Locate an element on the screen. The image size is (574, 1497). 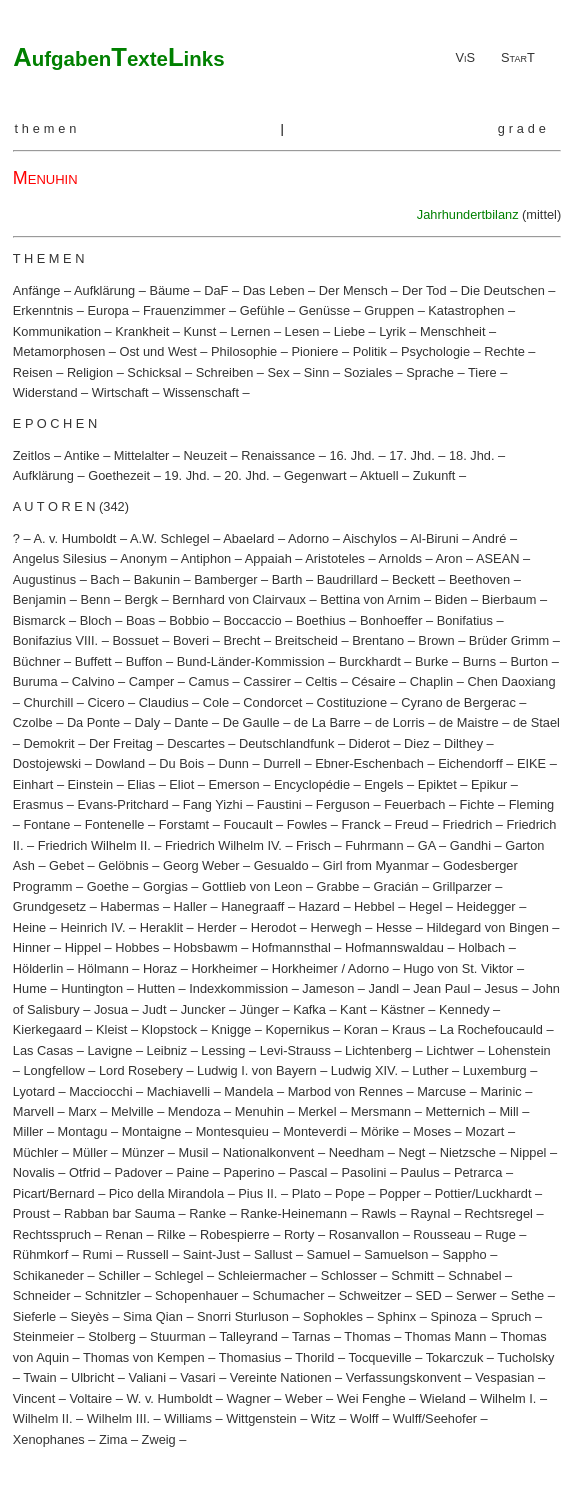
Renan is located at coordinates (124, 1234).